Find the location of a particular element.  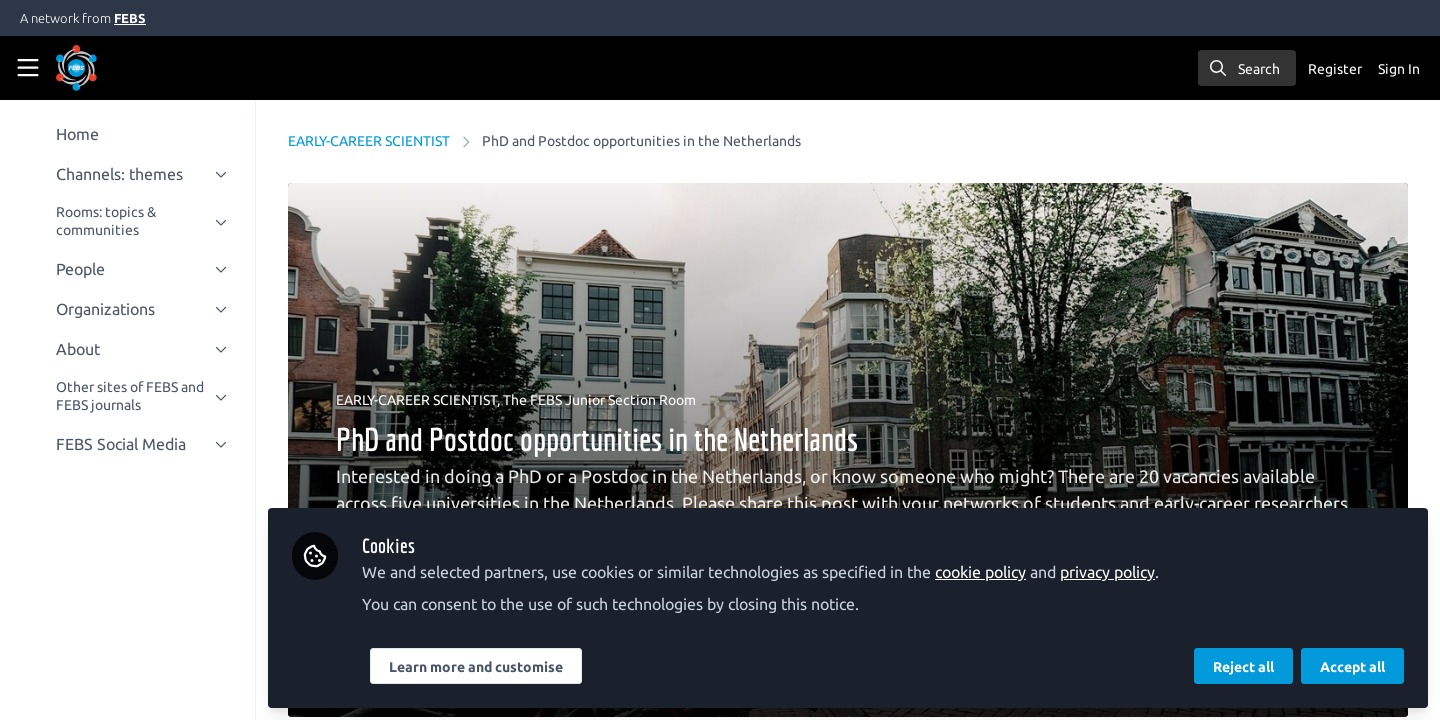

[Home] is located at coordinates (104, 68).